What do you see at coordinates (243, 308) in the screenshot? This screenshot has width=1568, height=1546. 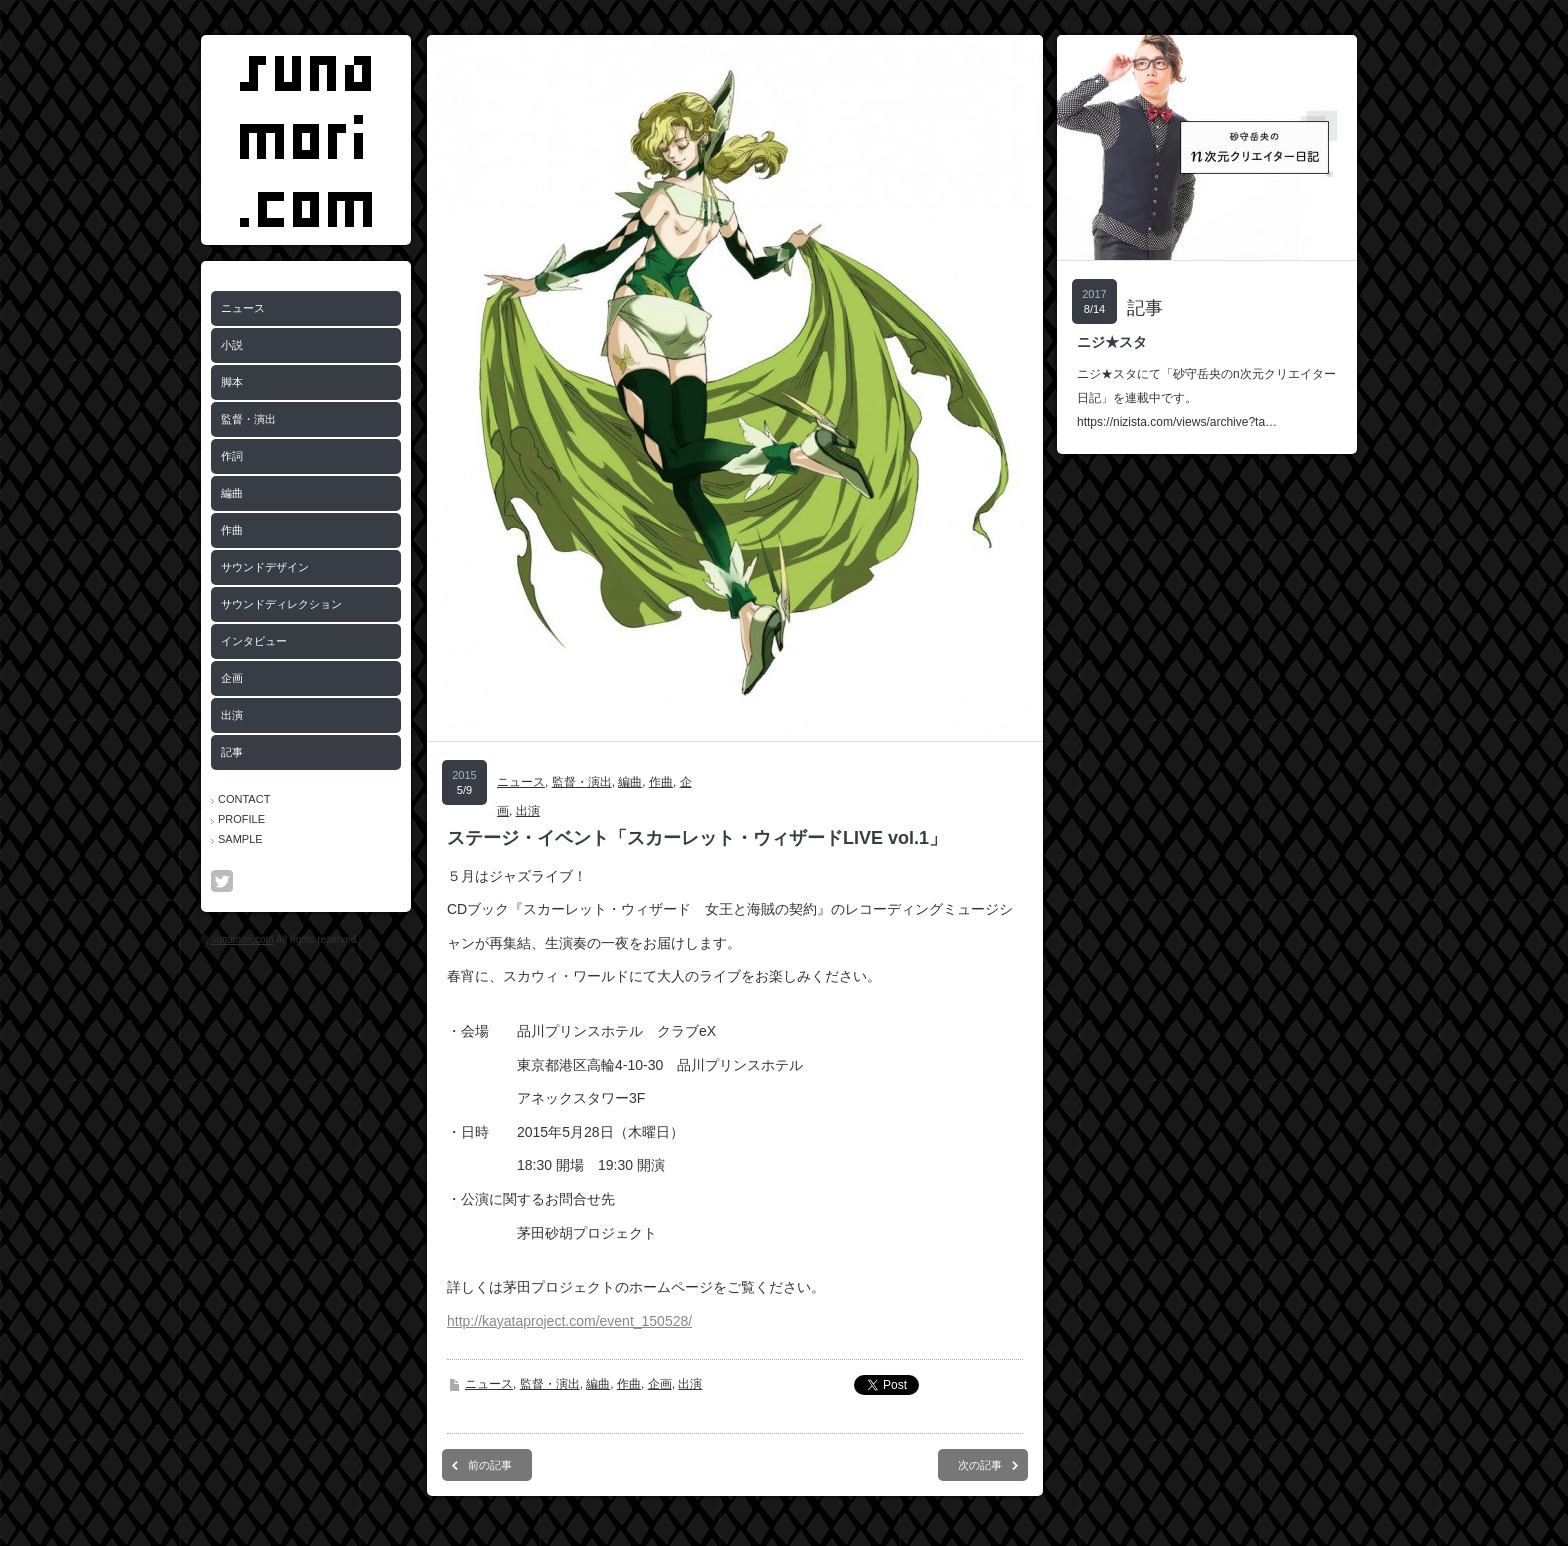 I see `ニュース` at bounding box center [243, 308].